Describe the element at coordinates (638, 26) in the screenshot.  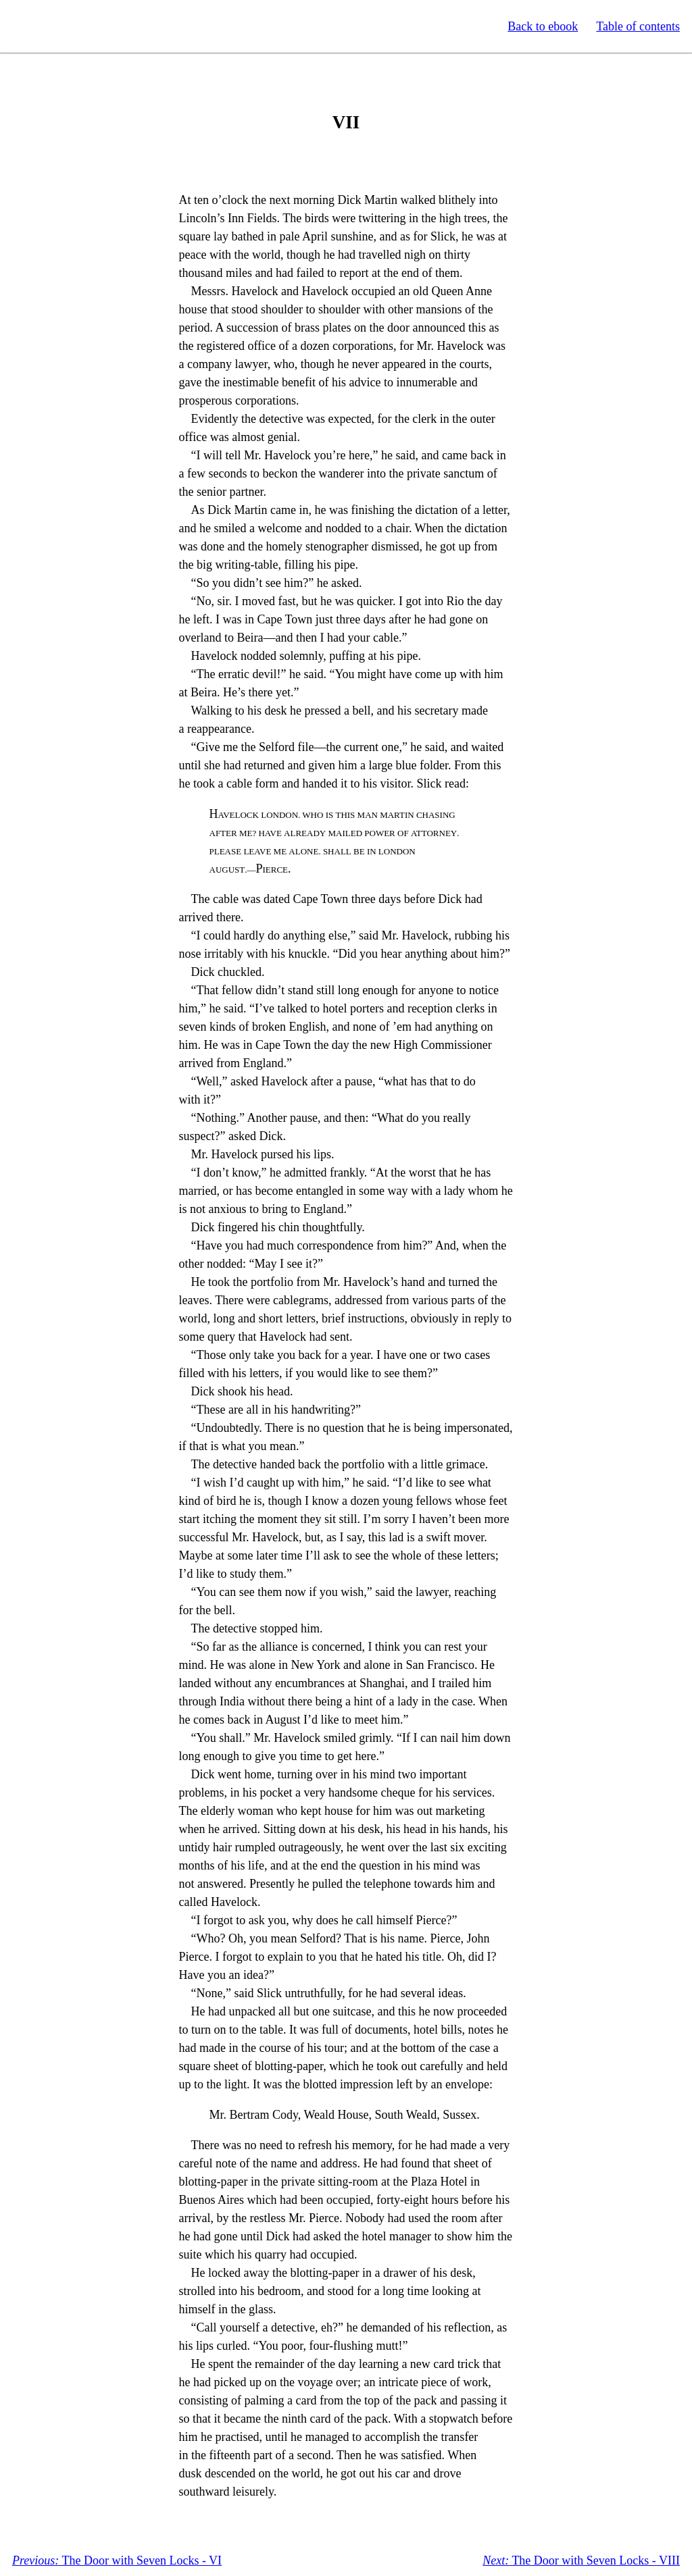
I see `Table of contents` at that location.